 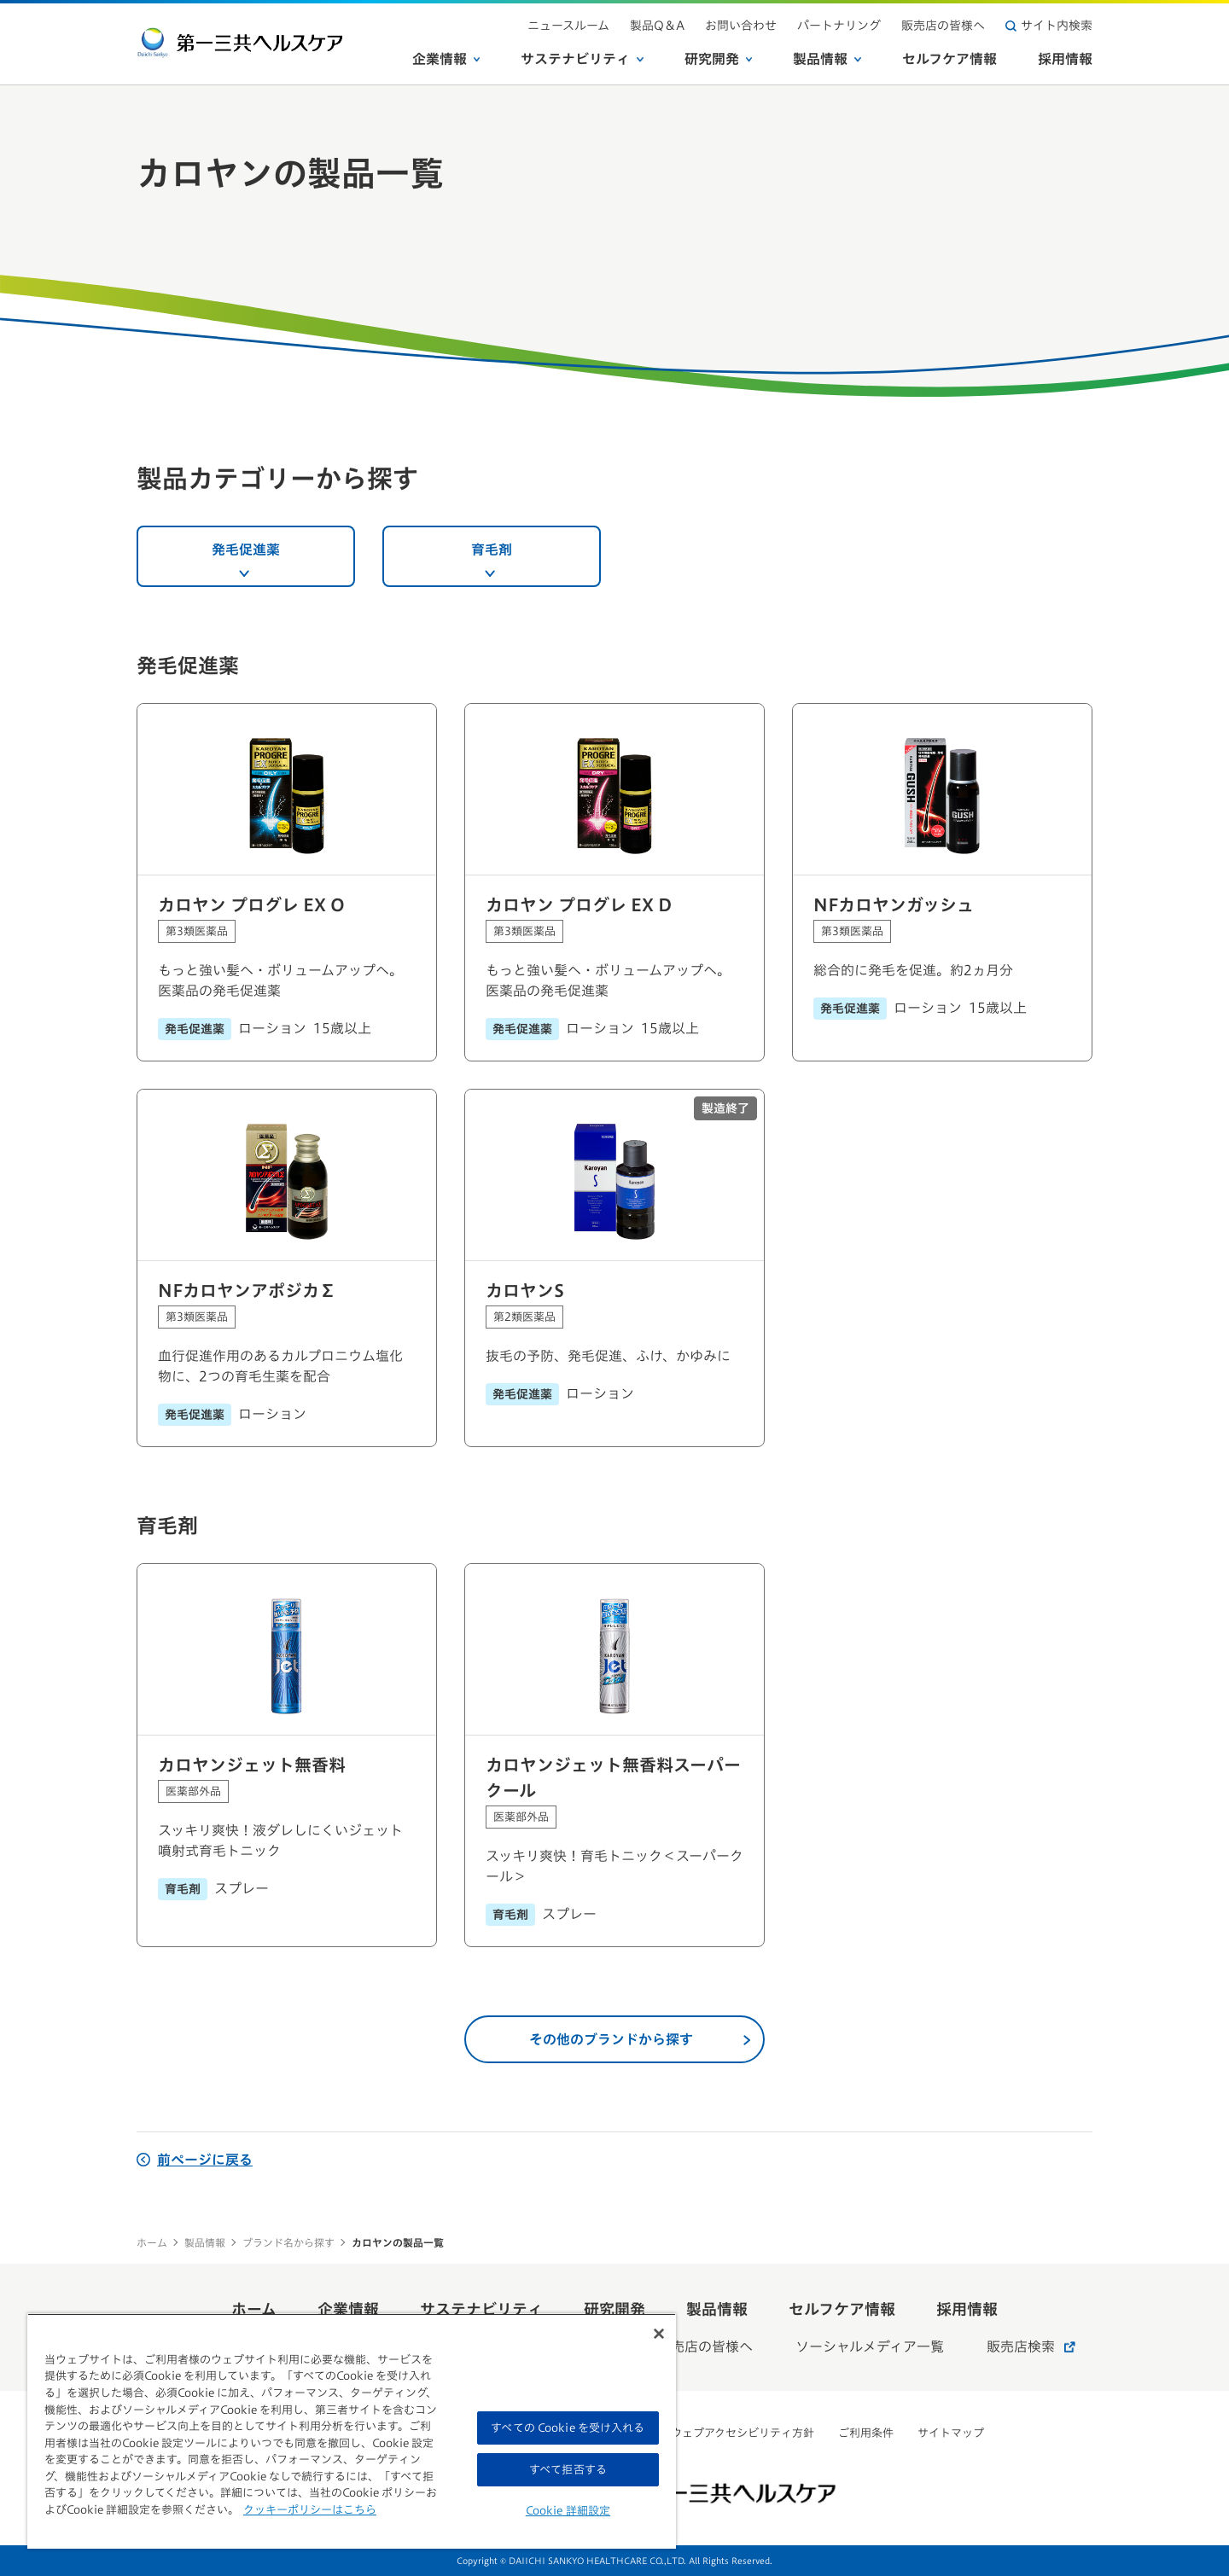 What do you see at coordinates (582, 59) in the screenshot?
I see `サステナビリティ` at bounding box center [582, 59].